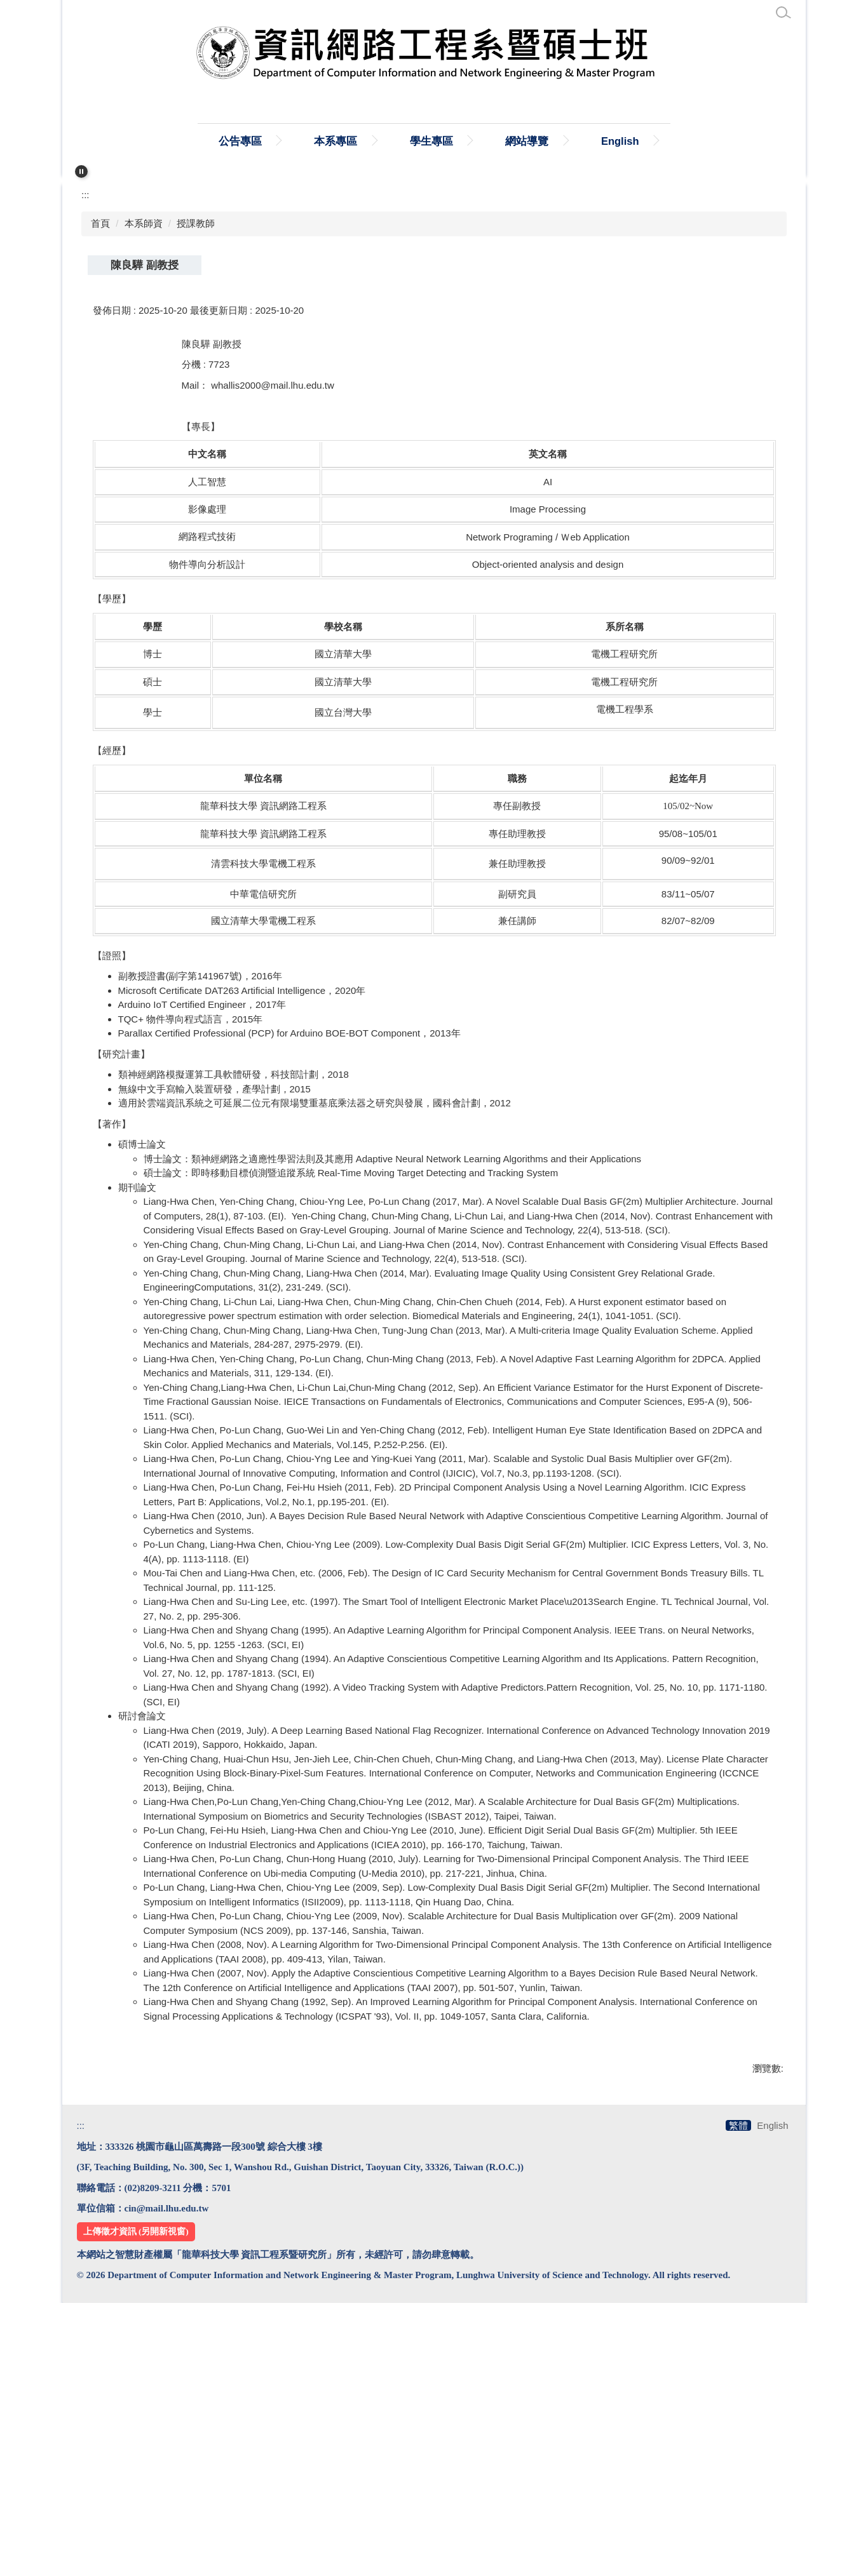 The width and height of the screenshot is (868, 2576). Describe the element at coordinates (689, 141) in the screenshot. I see `English` at that location.